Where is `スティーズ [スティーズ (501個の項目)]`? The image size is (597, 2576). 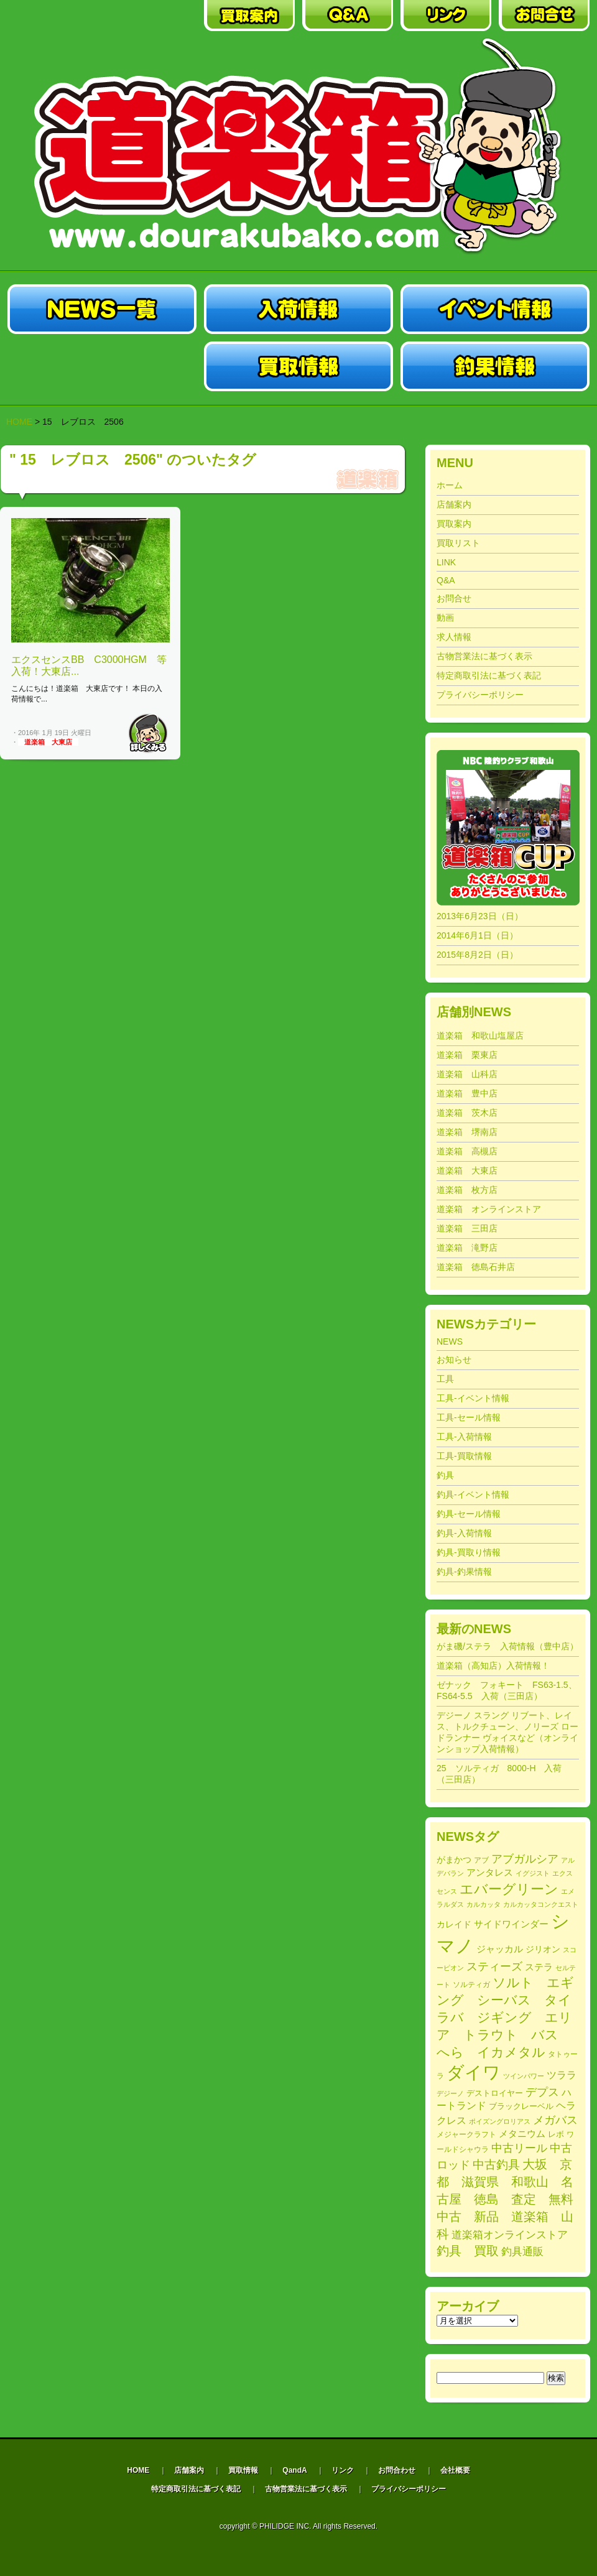 スティーズ [スティーズ (501個の項目)] is located at coordinates (494, 1966).